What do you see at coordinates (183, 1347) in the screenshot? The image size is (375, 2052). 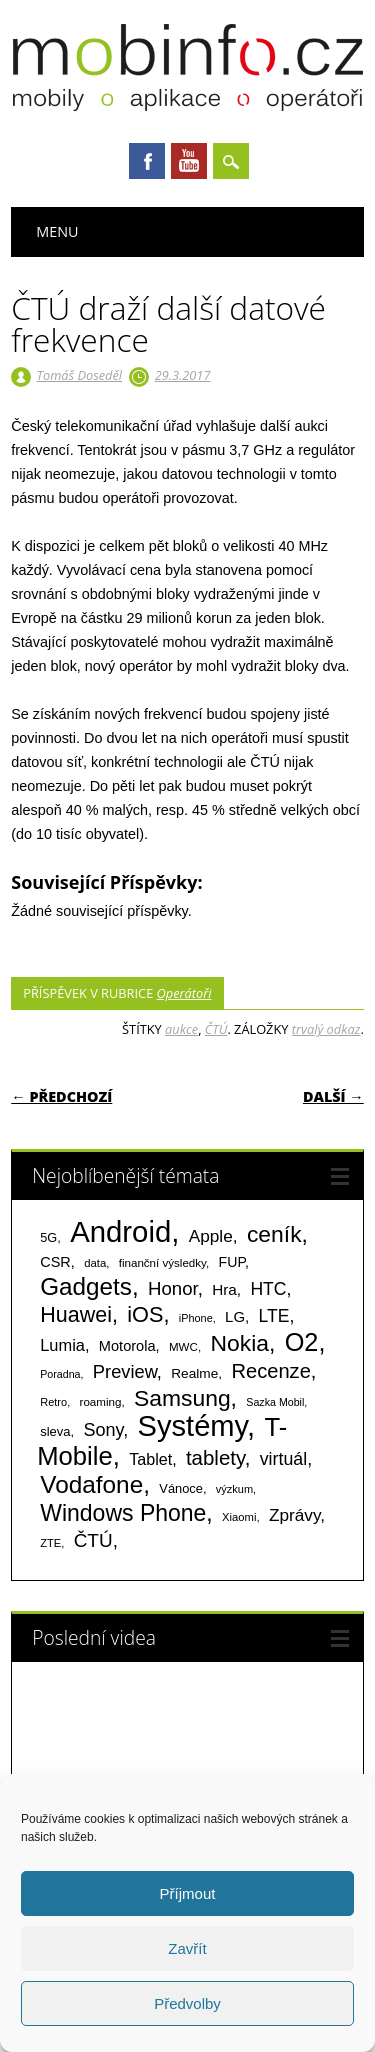 I see `MWC [MWC (63 položek)]` at bounding box center [183, 1347].